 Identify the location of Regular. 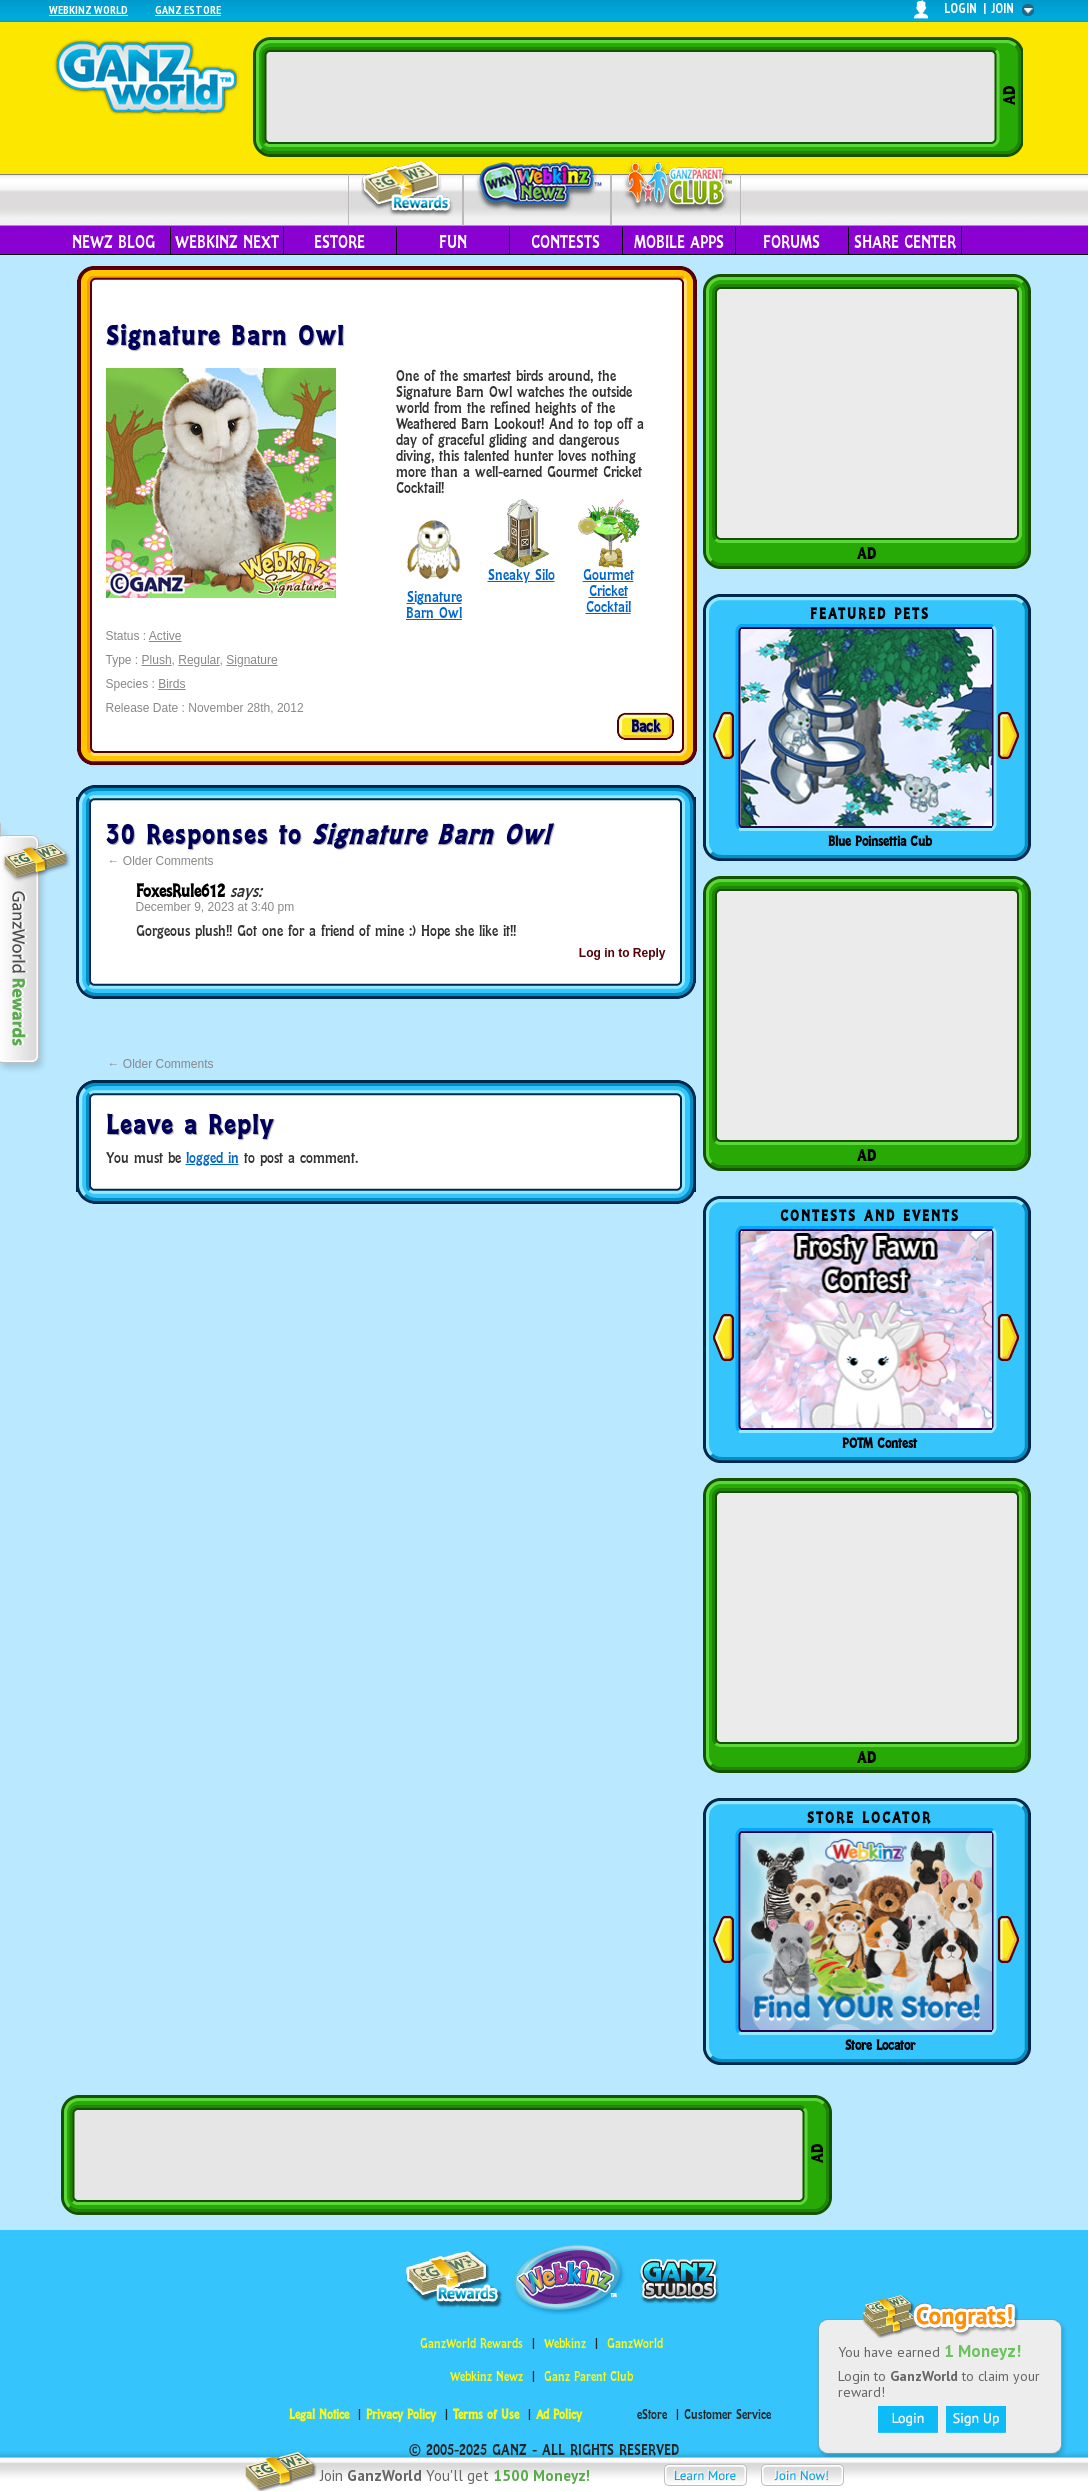
(198, 660).